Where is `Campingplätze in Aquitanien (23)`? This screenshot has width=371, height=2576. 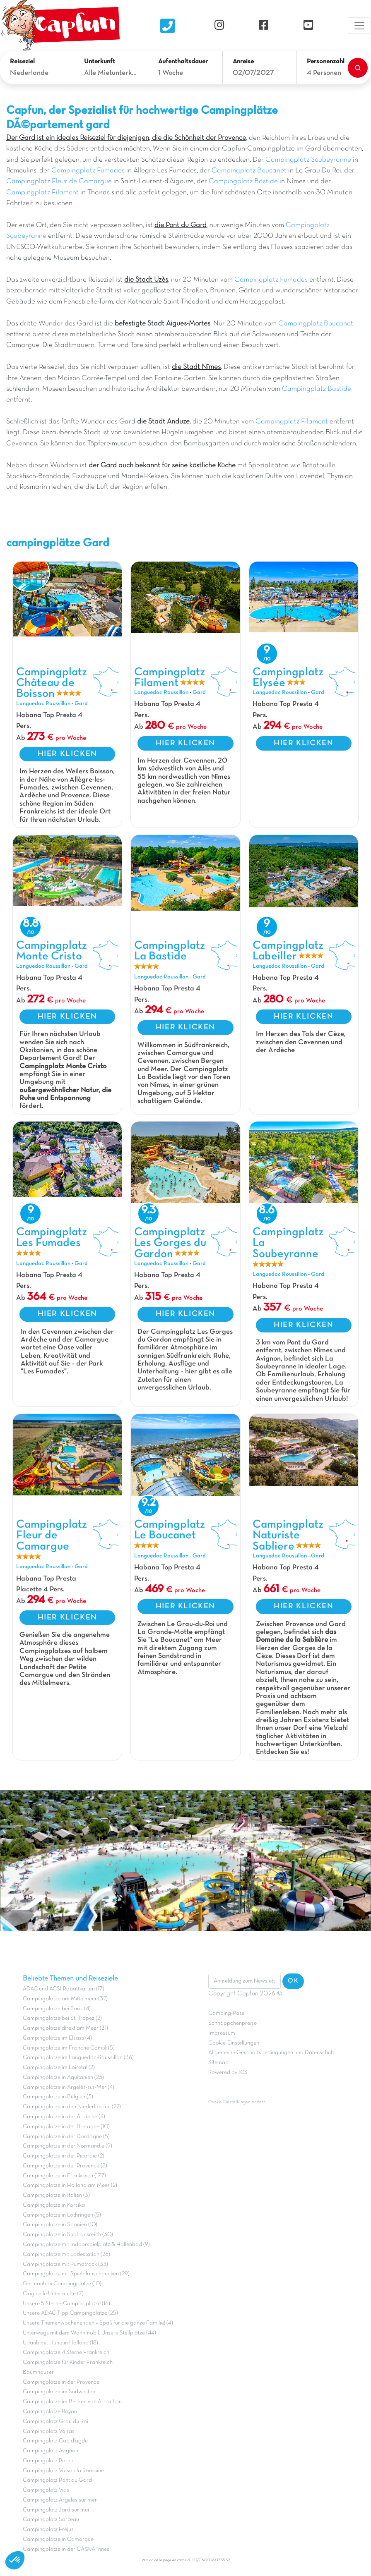 Campingplätze in Aquitanien (23) is located at coordinates (63, 2077).